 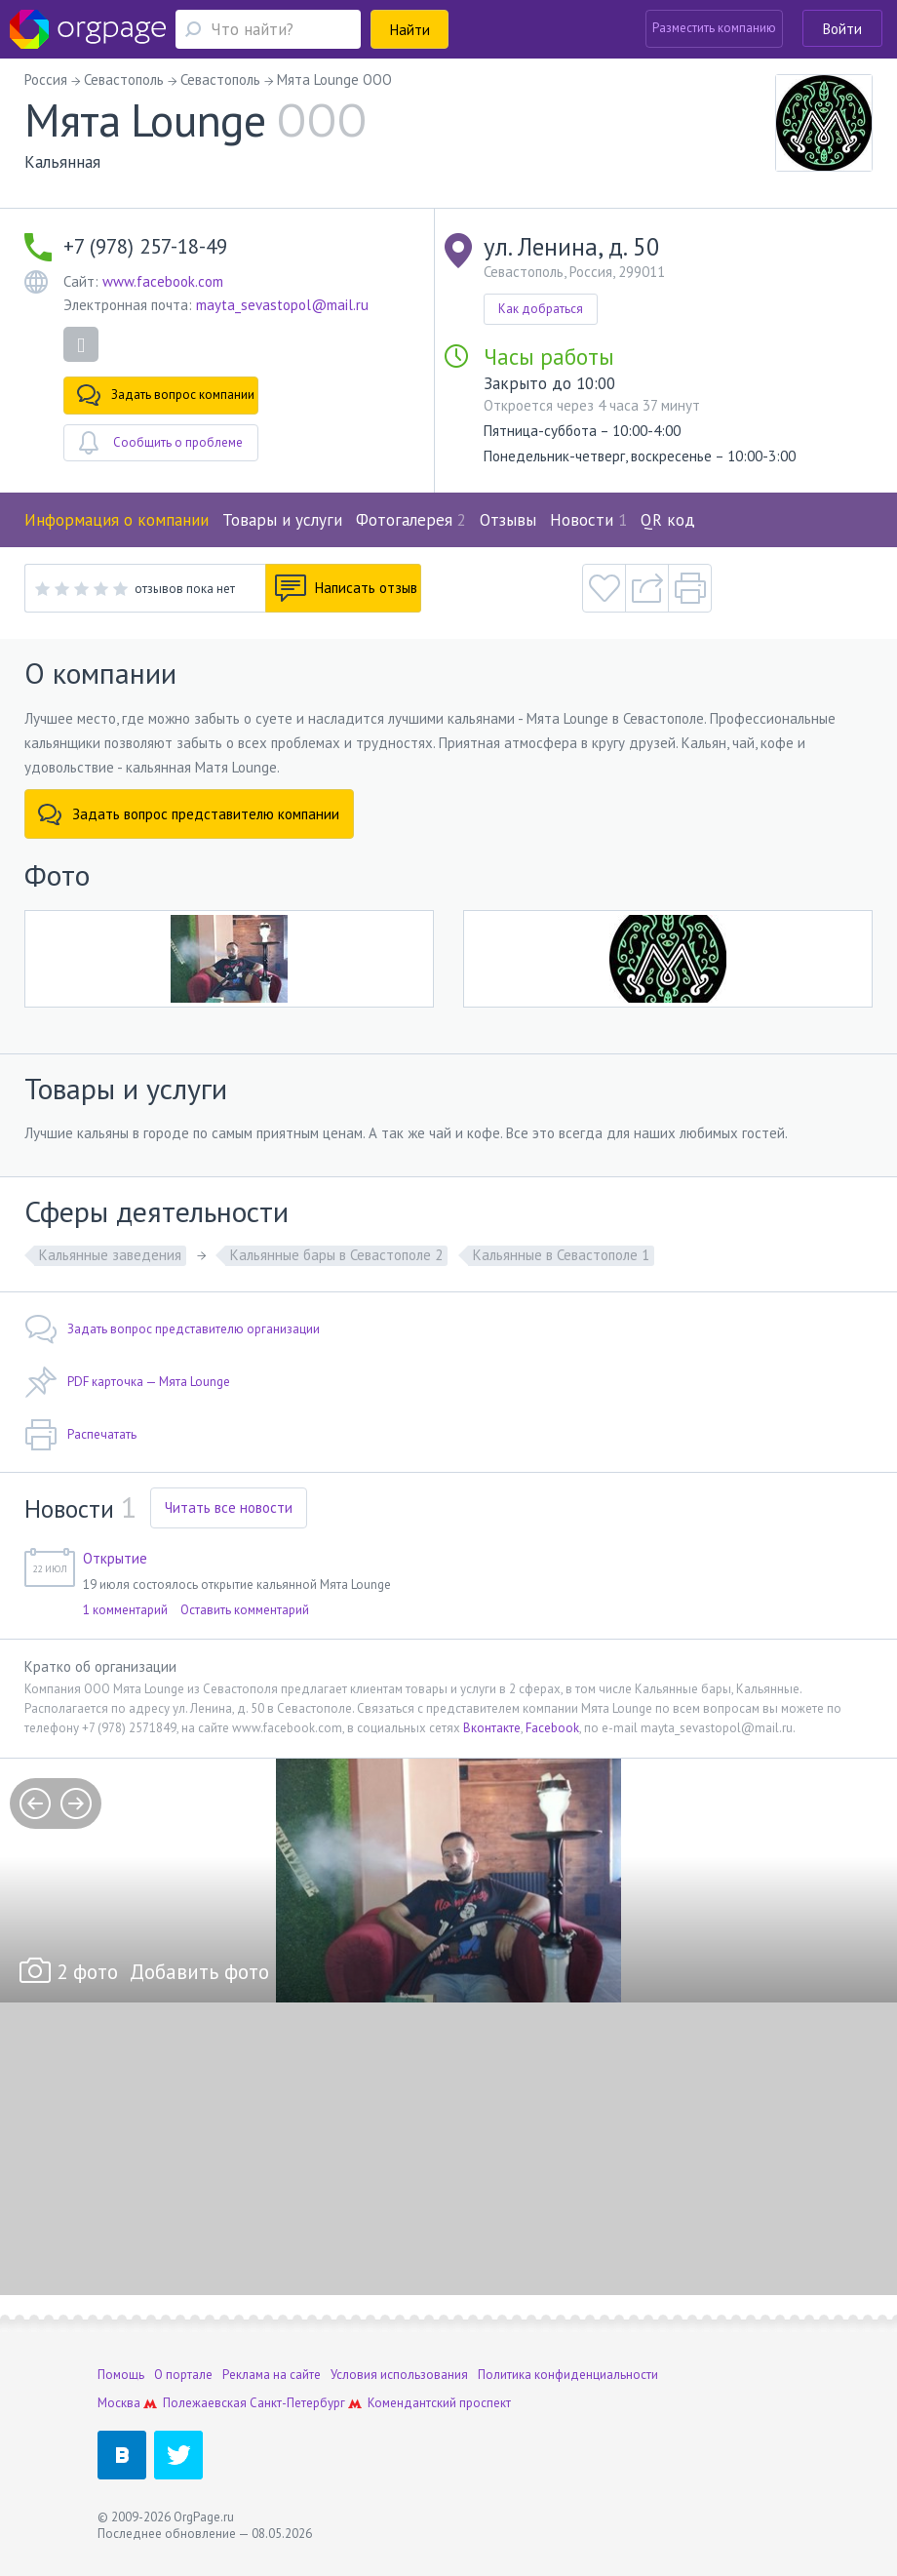 I want to click on Условия использования, so click(x=399, y=2374).